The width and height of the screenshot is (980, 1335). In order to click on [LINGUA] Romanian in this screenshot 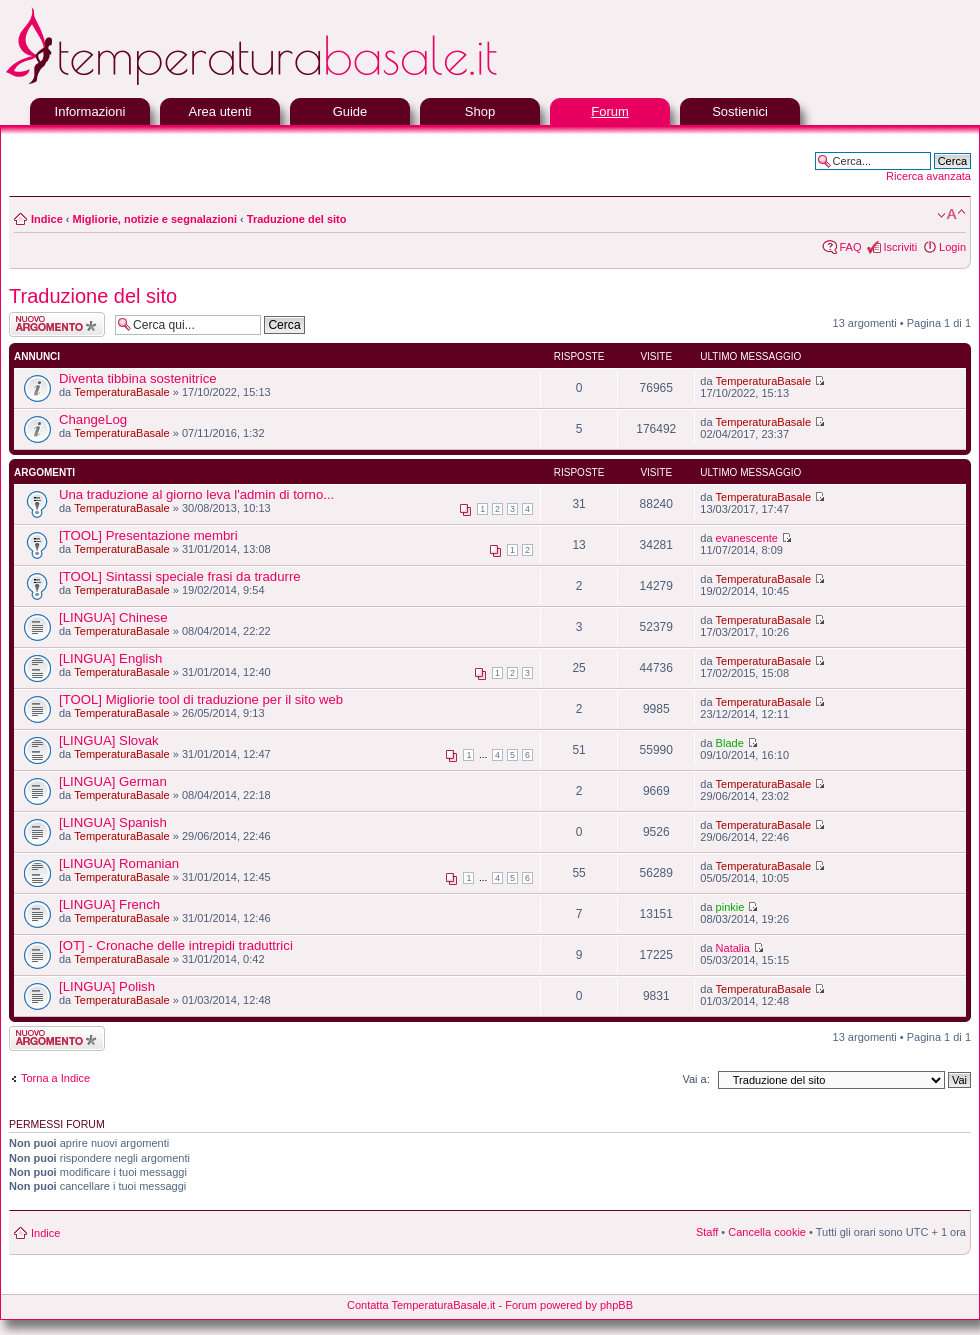, I will do `click(119, 863)`.